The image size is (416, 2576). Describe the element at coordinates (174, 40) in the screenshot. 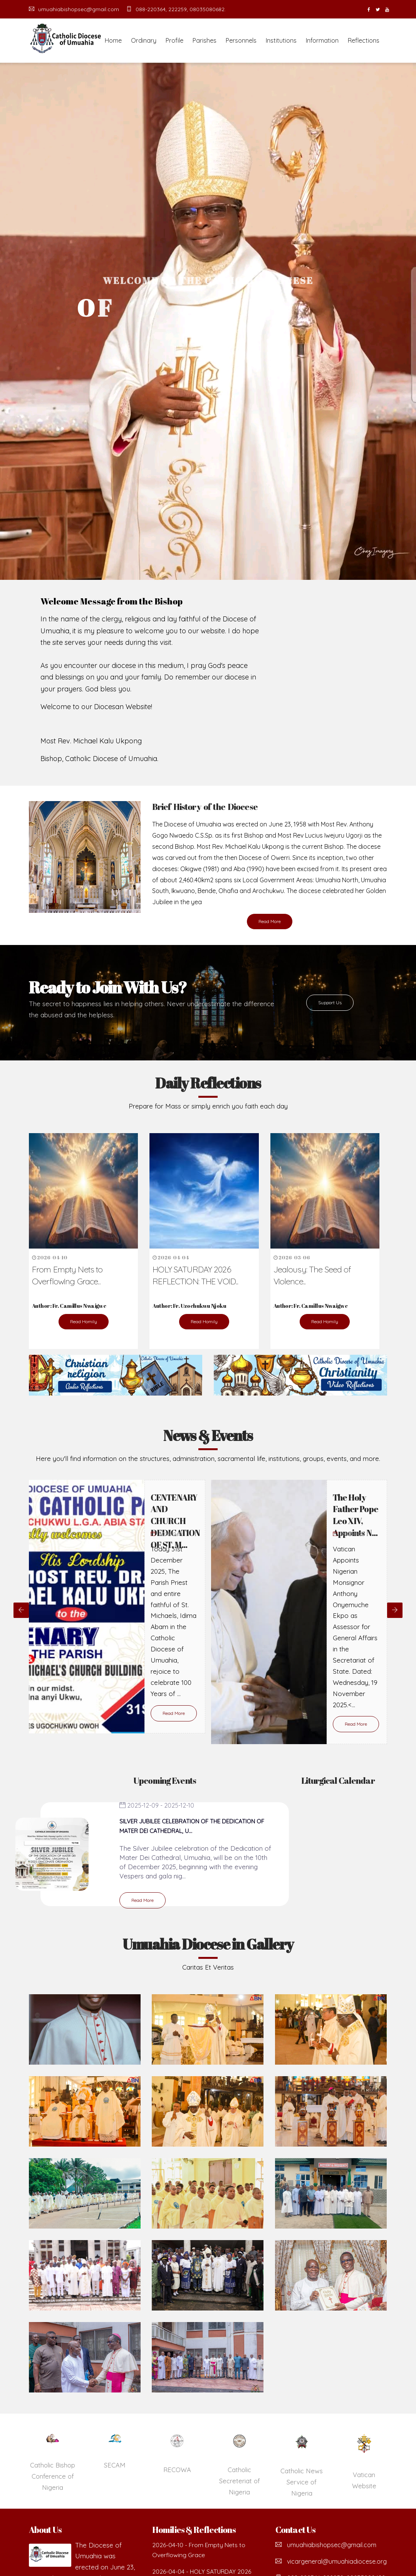

I see `Profile` at that location.